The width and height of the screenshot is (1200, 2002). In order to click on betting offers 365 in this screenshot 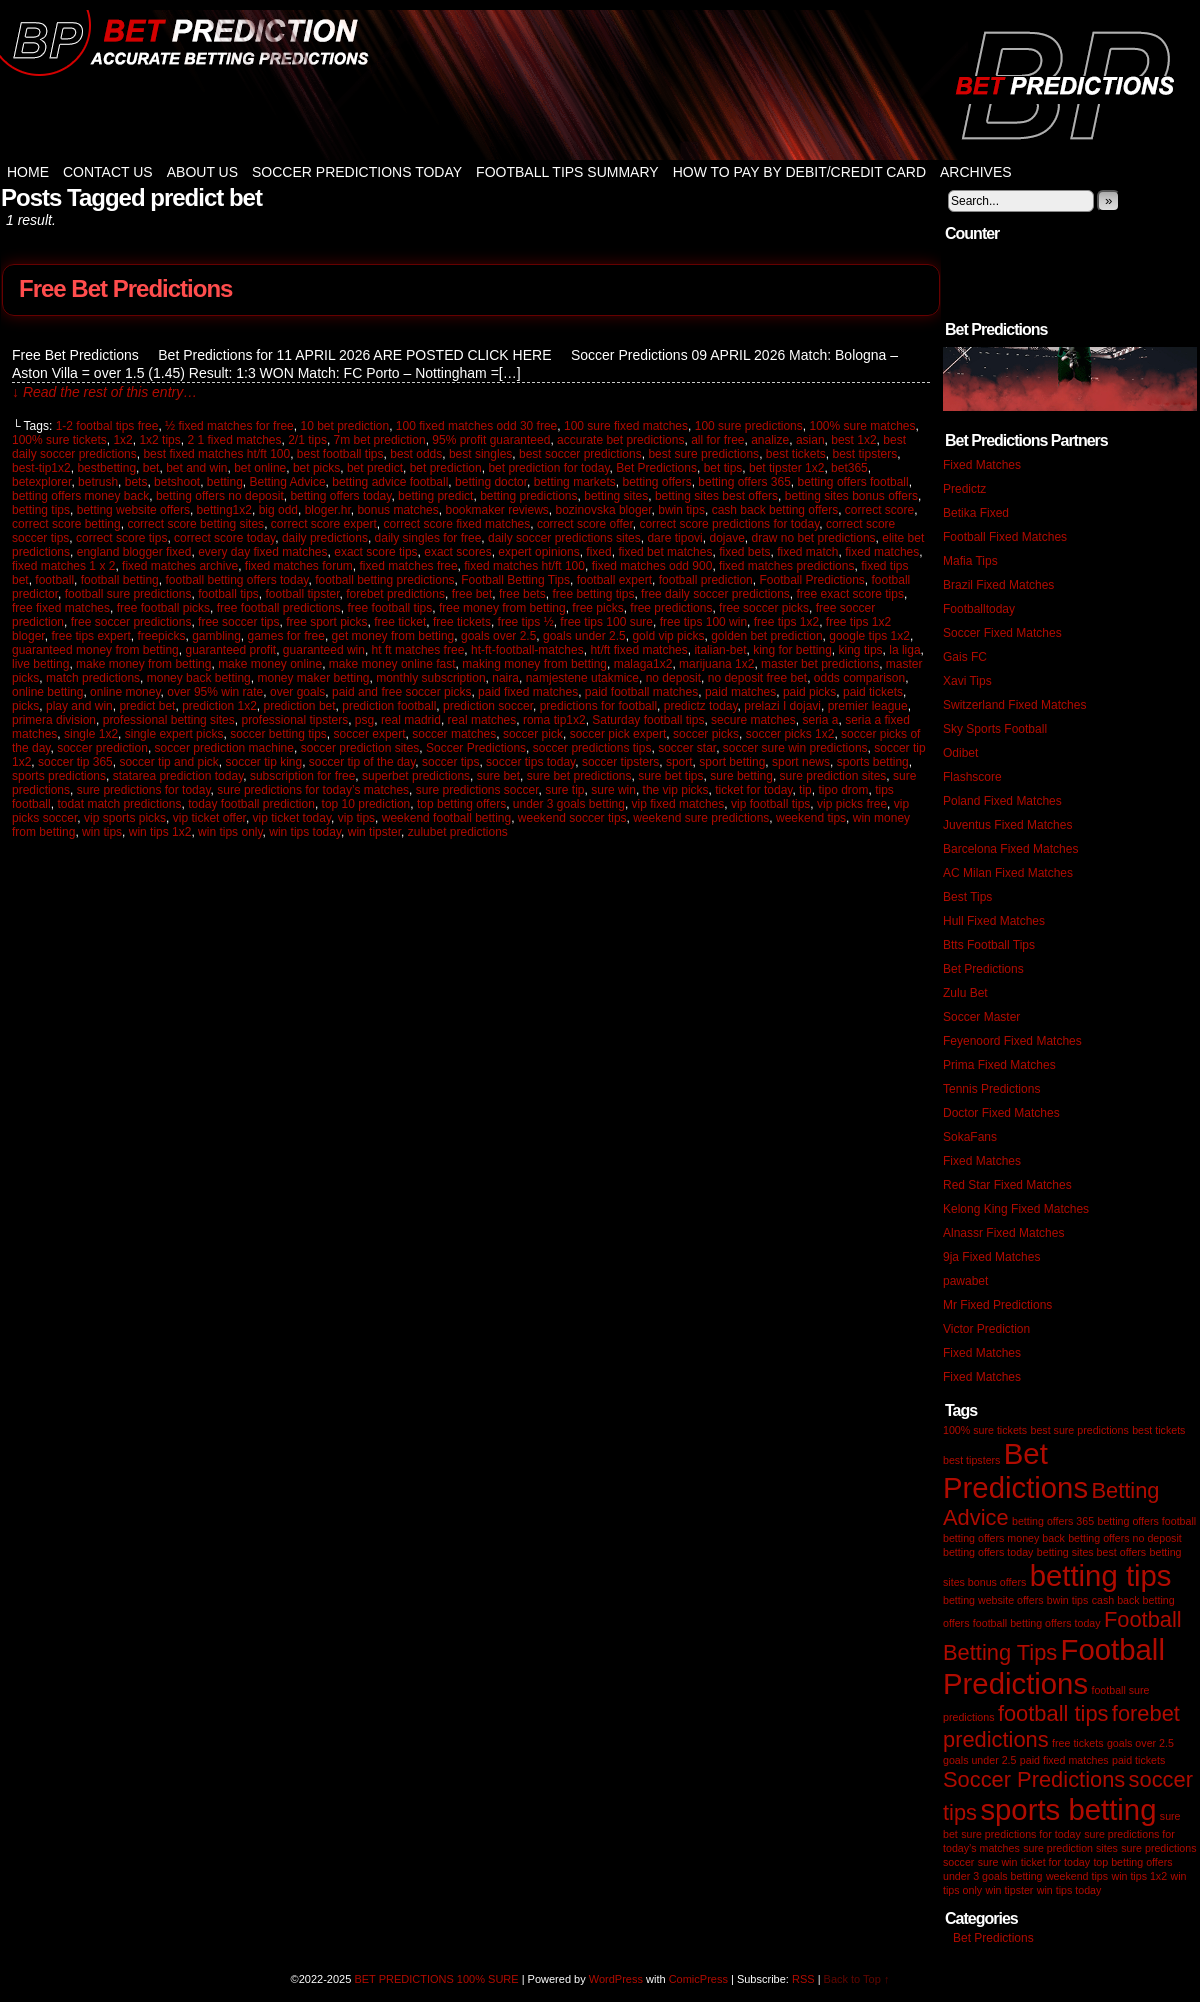, I will do `click(744, 482)`.